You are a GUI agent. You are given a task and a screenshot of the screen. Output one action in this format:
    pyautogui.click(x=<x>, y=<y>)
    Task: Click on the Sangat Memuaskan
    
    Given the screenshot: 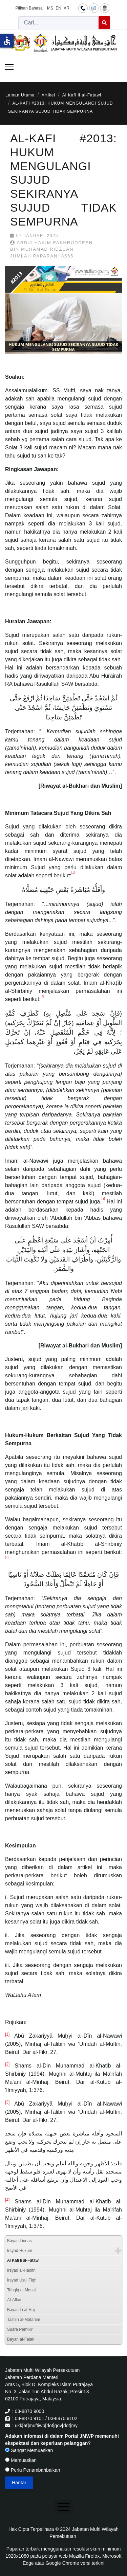 What is the action you would take?
    pyautogui.click(x=29, y=2450)
    